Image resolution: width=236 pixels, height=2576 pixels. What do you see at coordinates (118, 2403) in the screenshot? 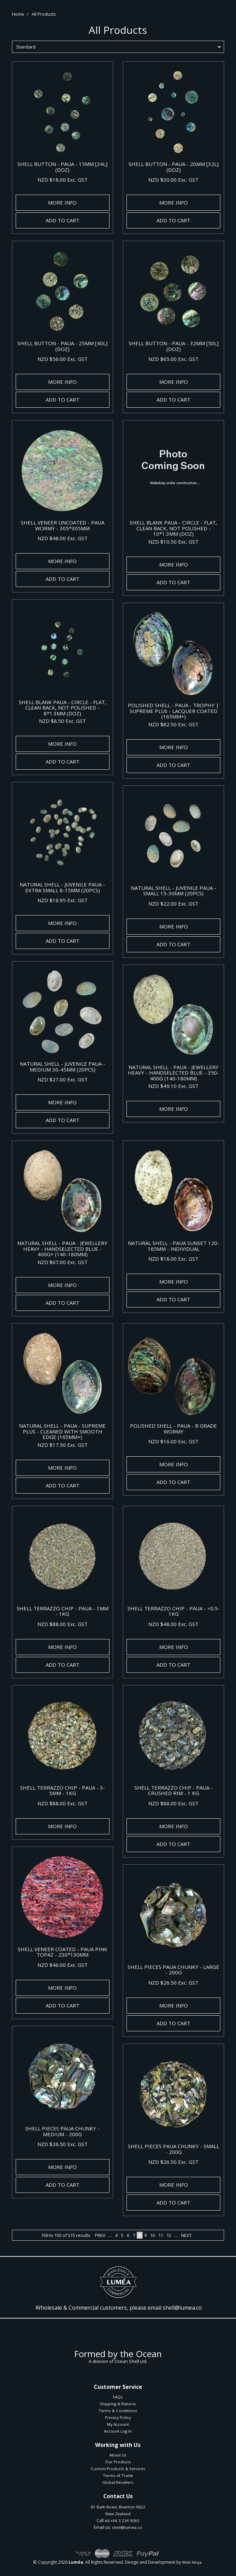
I see `Shipping & Returns` at bounding box center [118, 2403].